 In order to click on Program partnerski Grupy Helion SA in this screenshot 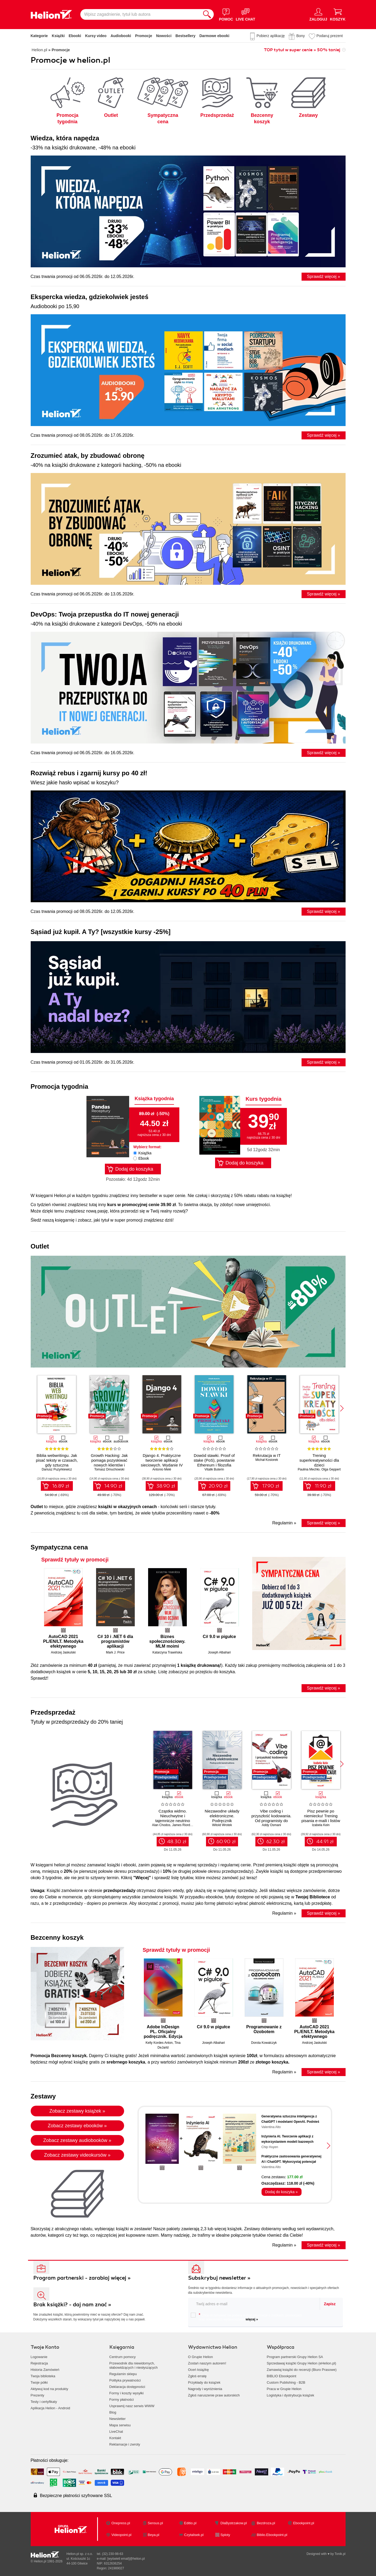, I will do `click(295, 2357)`.